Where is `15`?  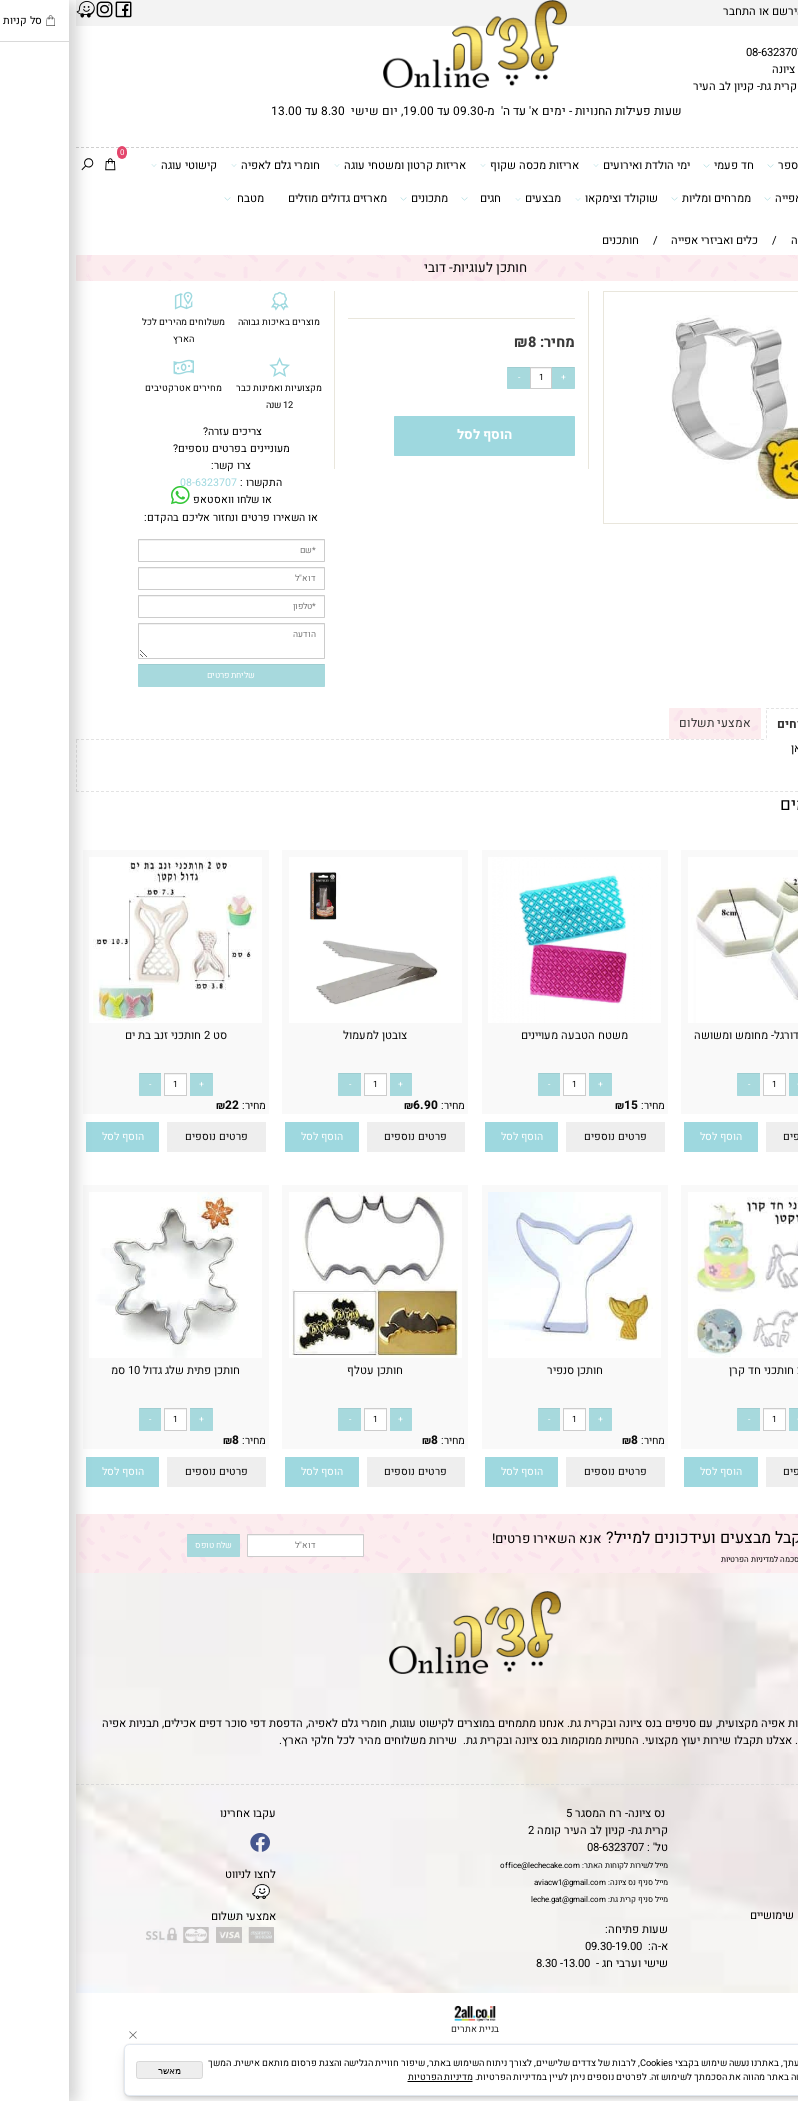
15 is located at coordinates (555, 1105).